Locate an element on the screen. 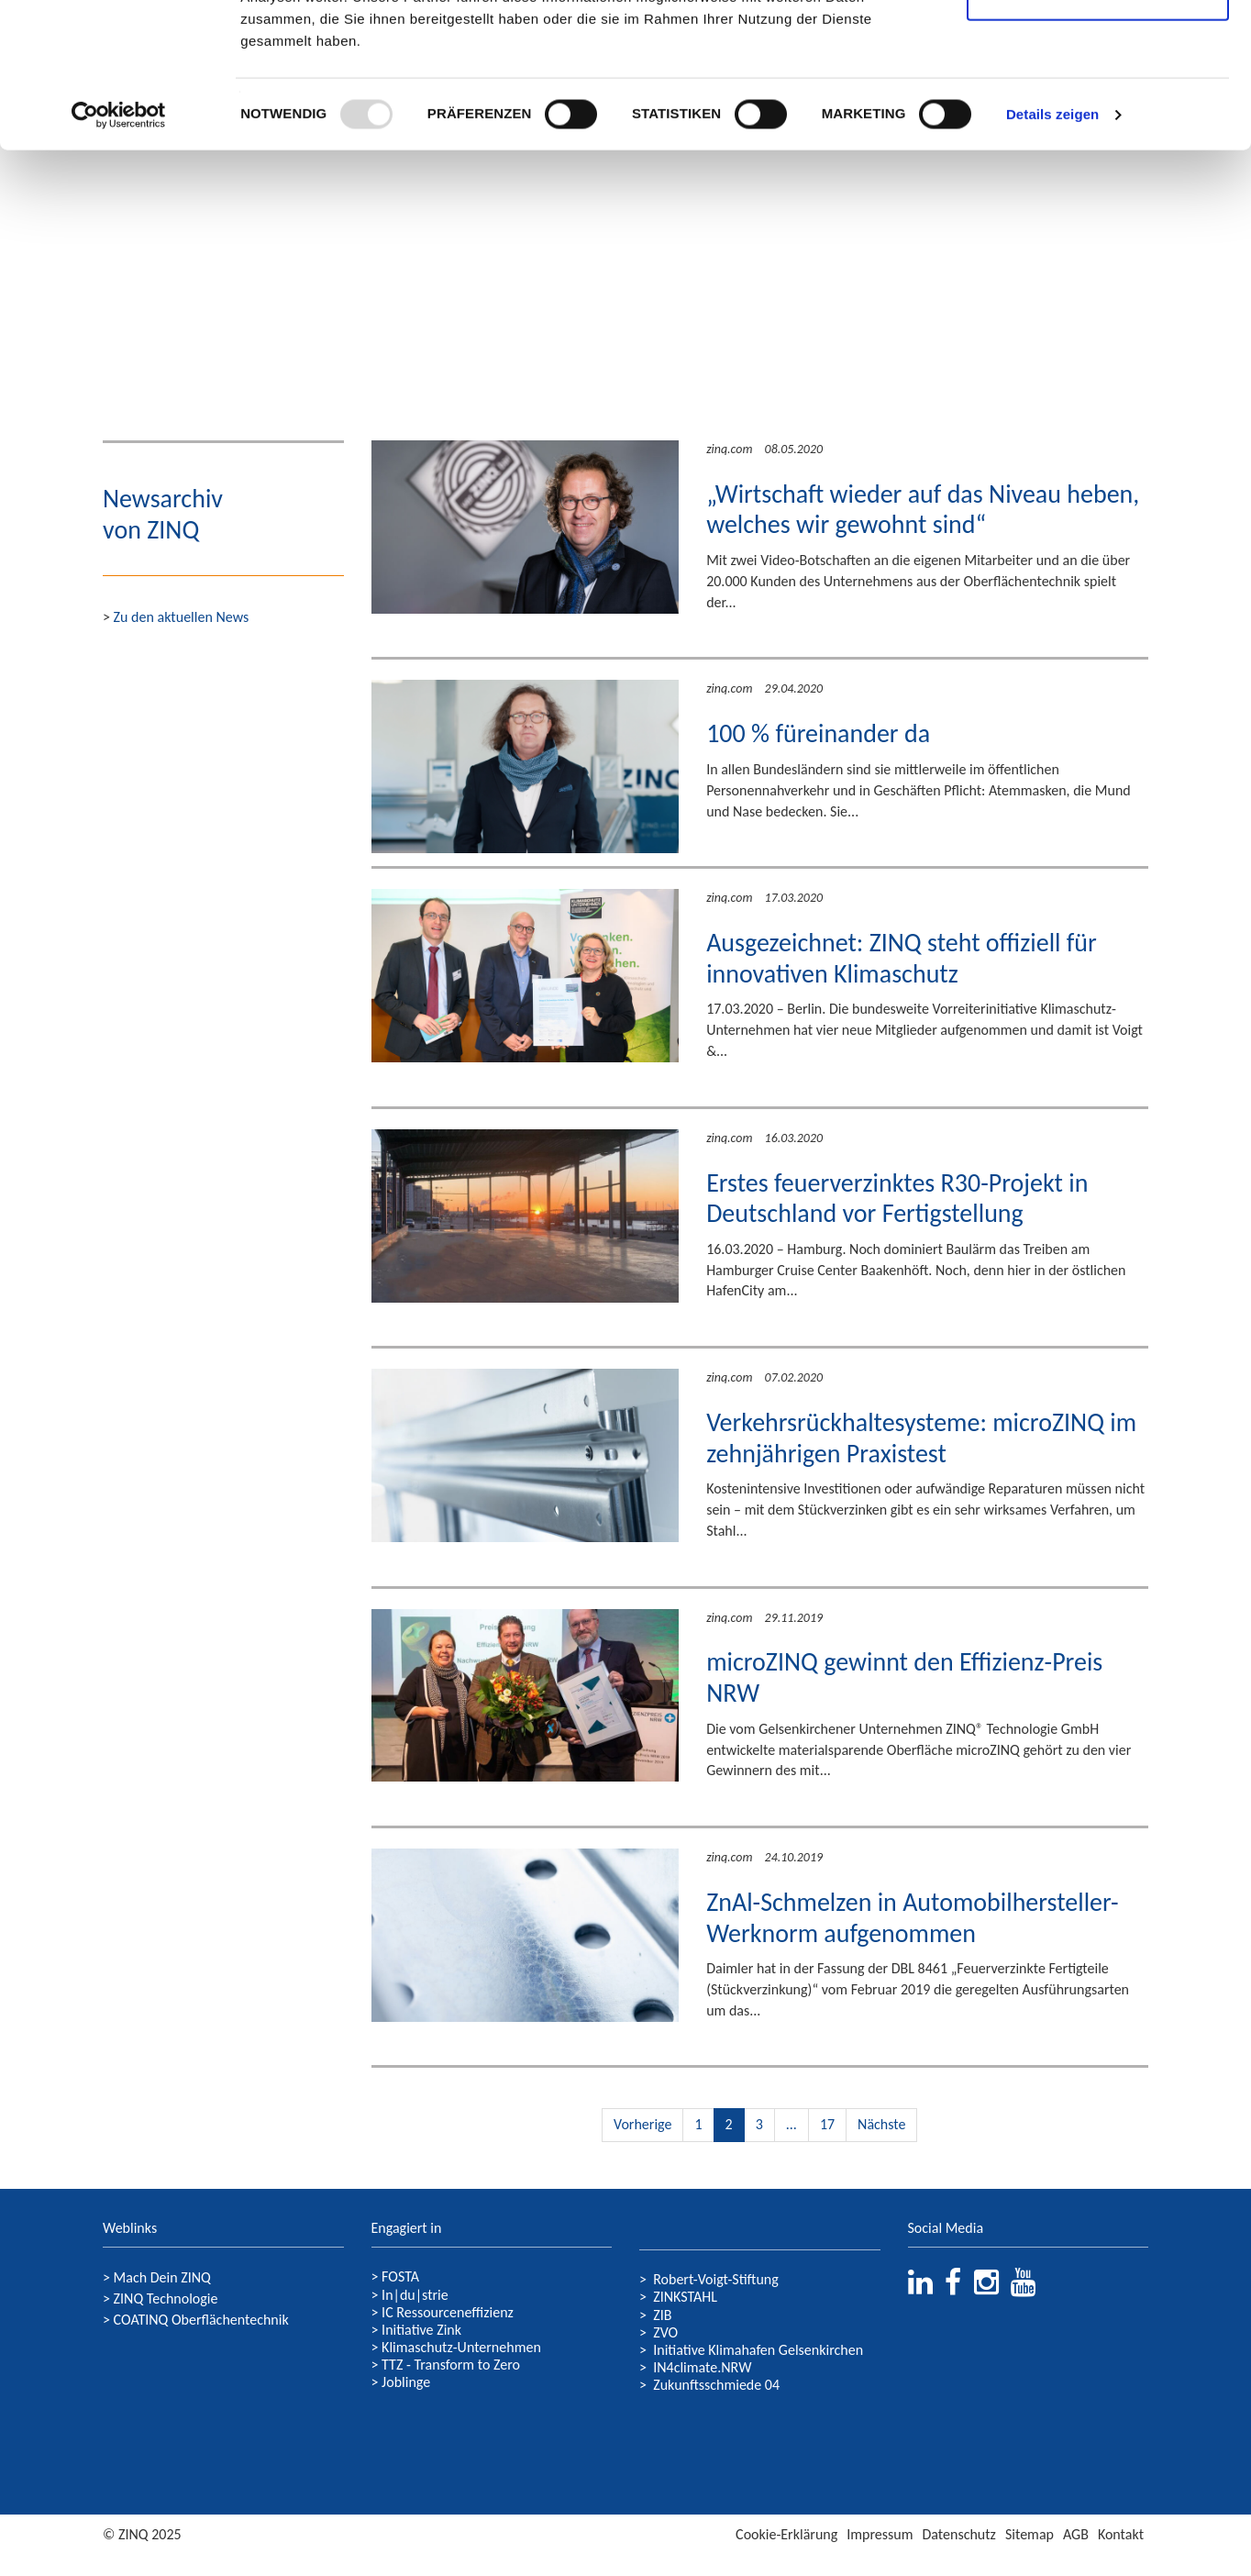  100 % füreinander da is located at coordinates (818, 733).